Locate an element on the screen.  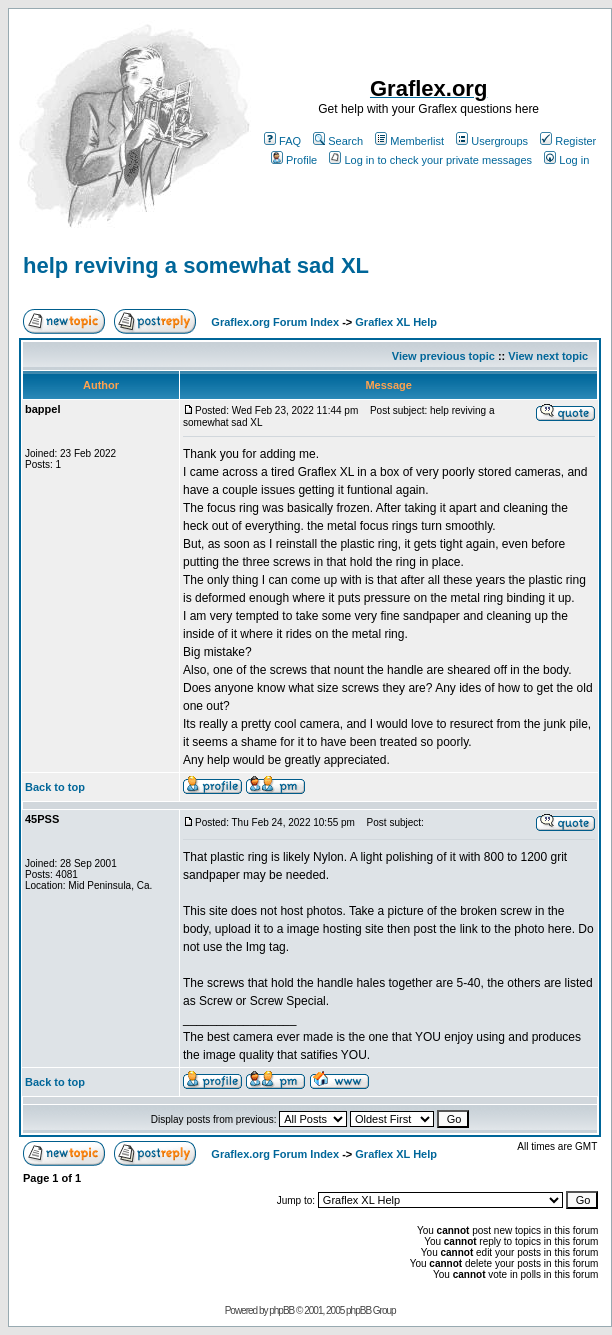
Profile is located at coordinates (294, 160).